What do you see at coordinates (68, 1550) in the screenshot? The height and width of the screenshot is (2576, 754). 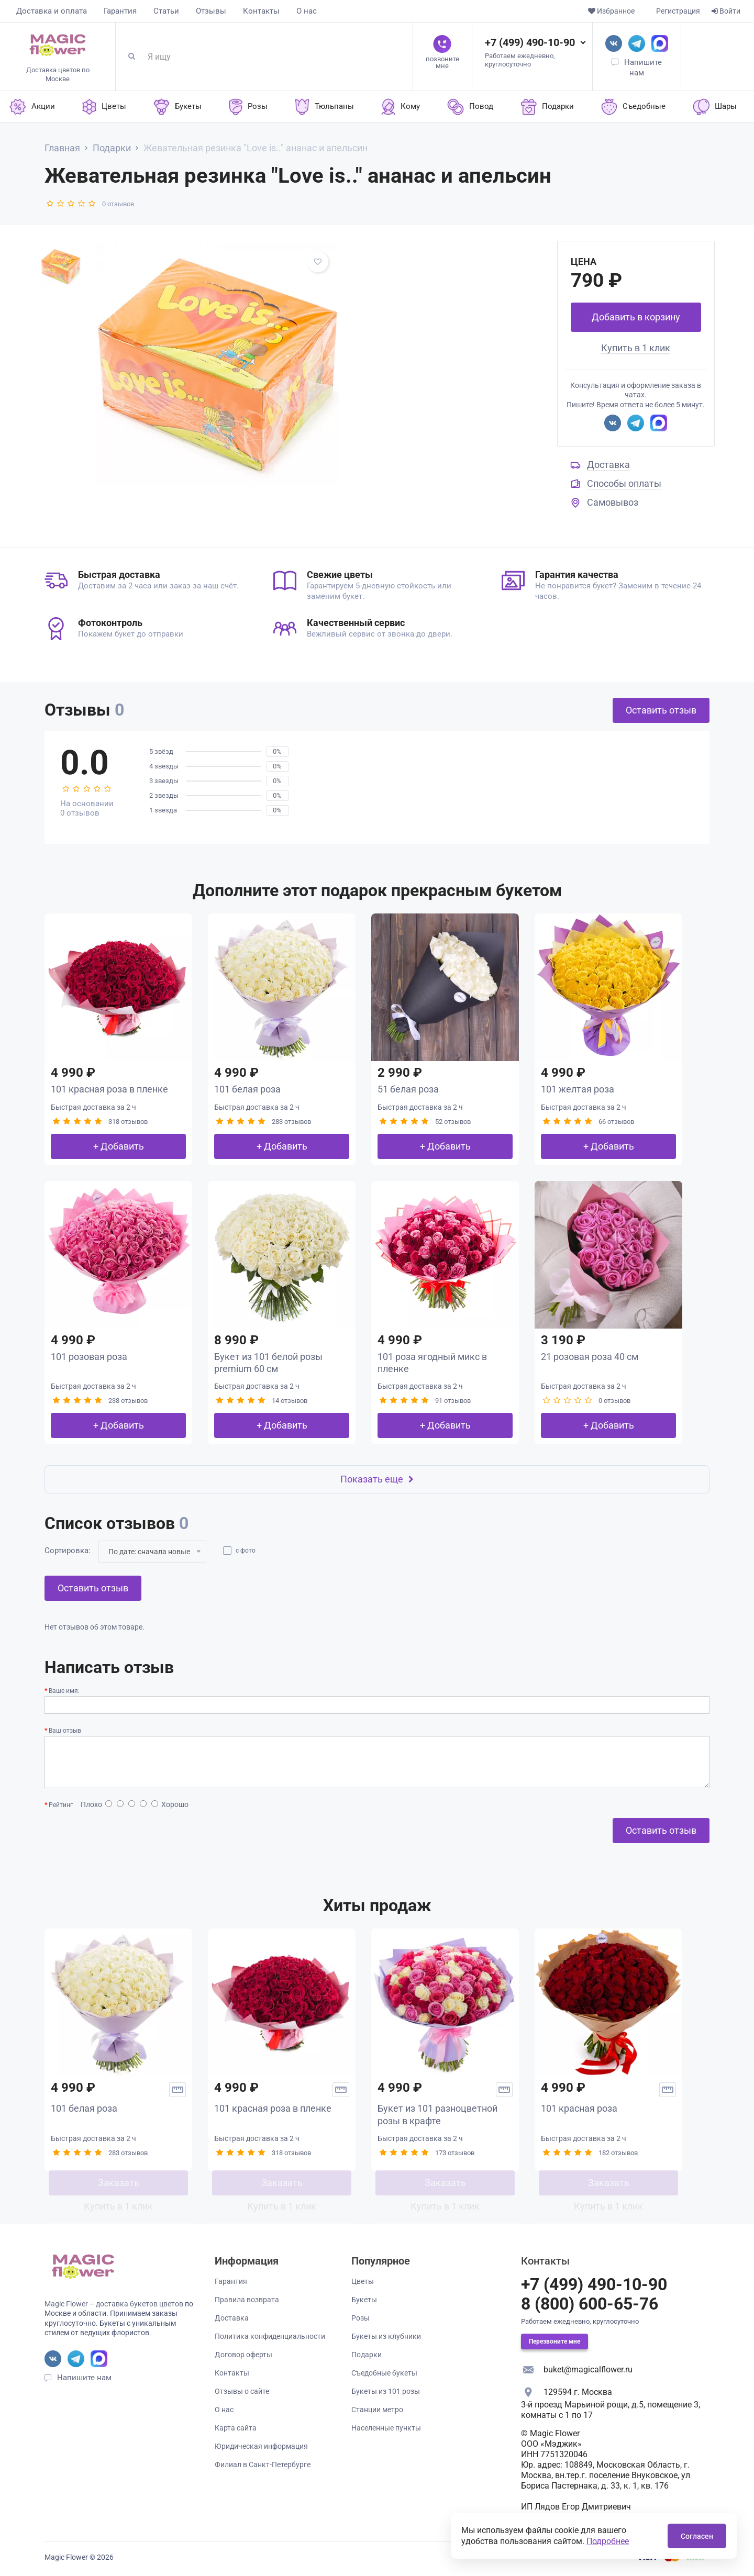 I see `Сортировка:` at bounding box center [68, 1550].